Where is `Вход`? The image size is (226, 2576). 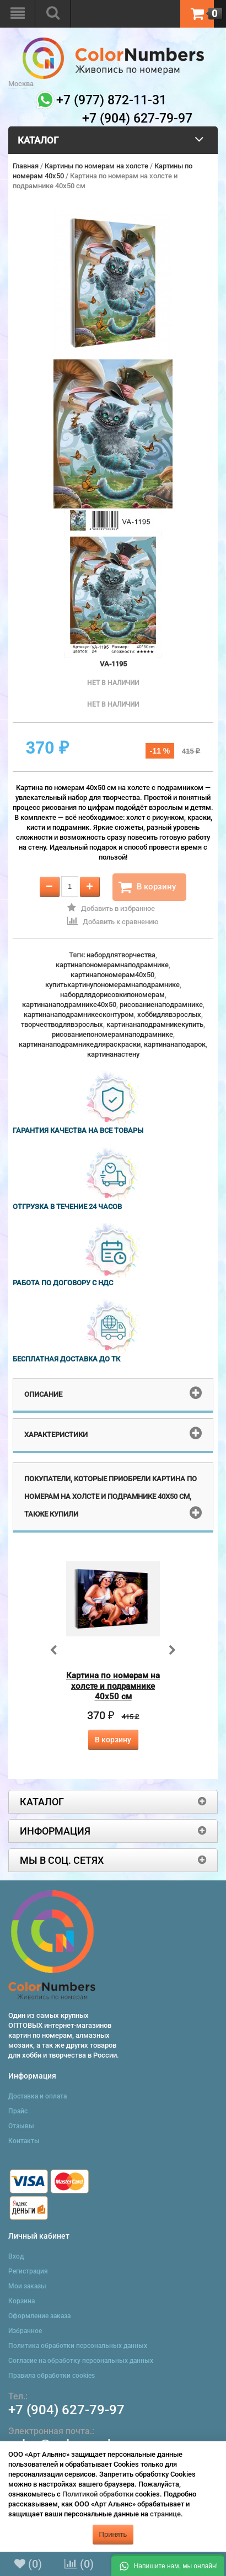 Вход is located at coordinates (16, 2256).